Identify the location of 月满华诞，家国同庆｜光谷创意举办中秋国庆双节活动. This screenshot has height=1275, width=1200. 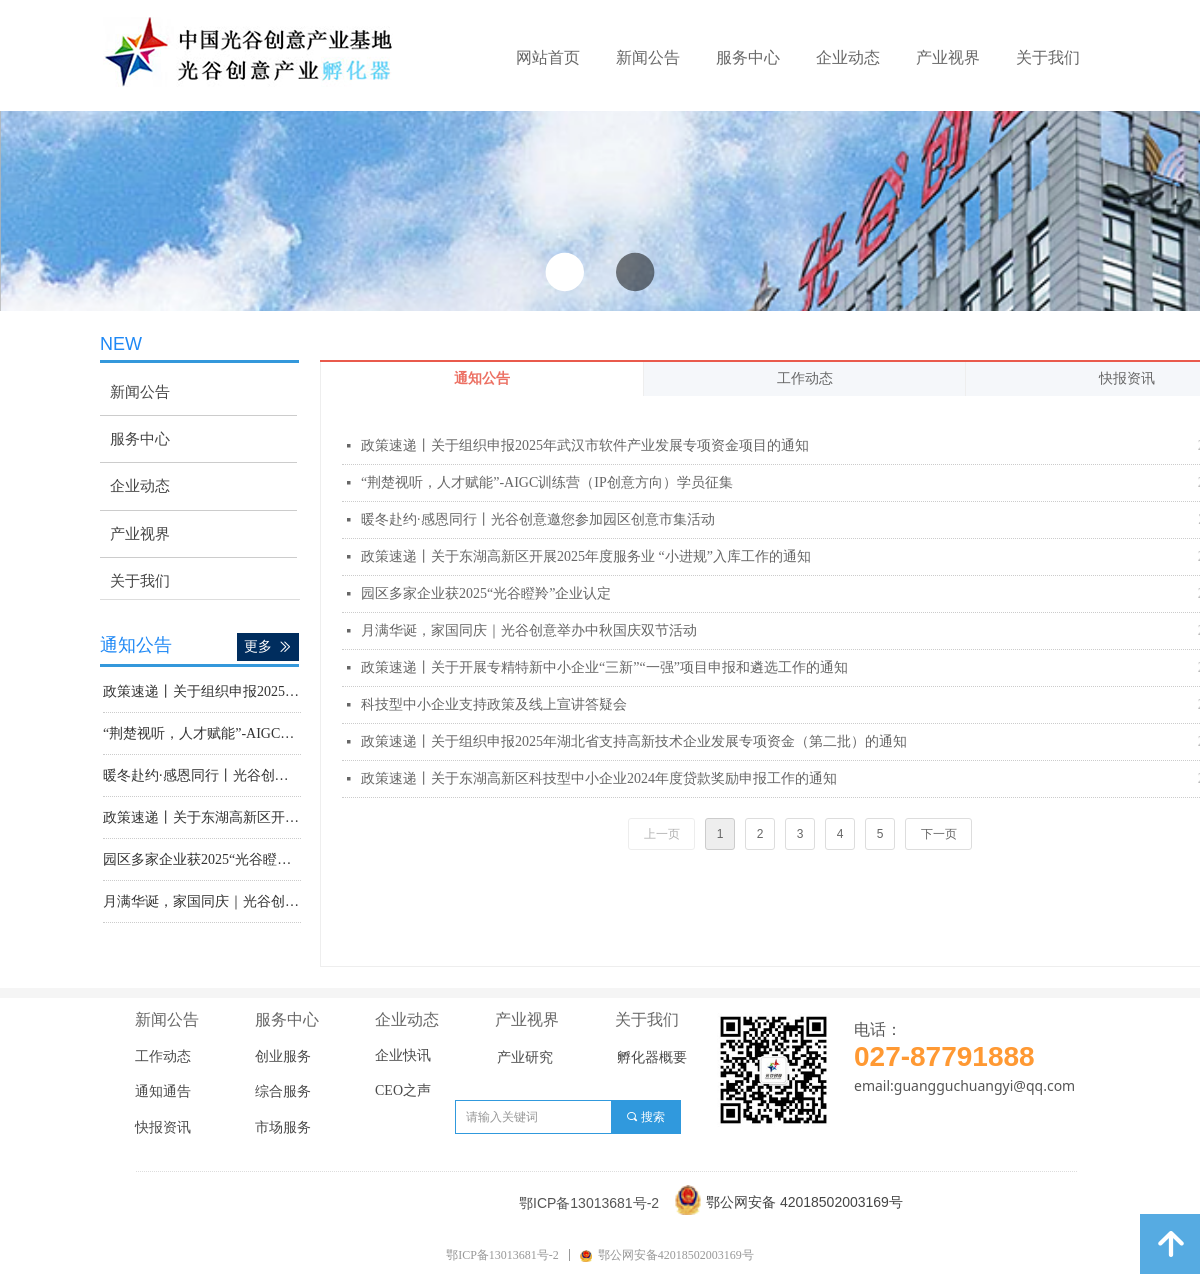
(529, 630).